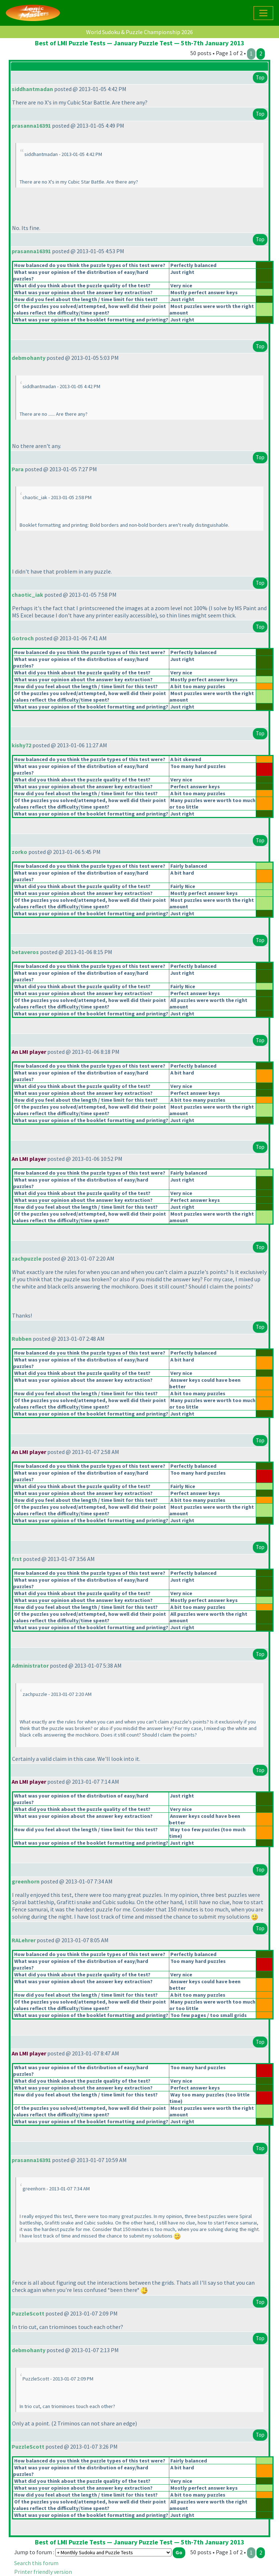 Image resolution: width=279 pixels, height=2576 pixels. I want to click on siddhantmadan, so click(32, 89).